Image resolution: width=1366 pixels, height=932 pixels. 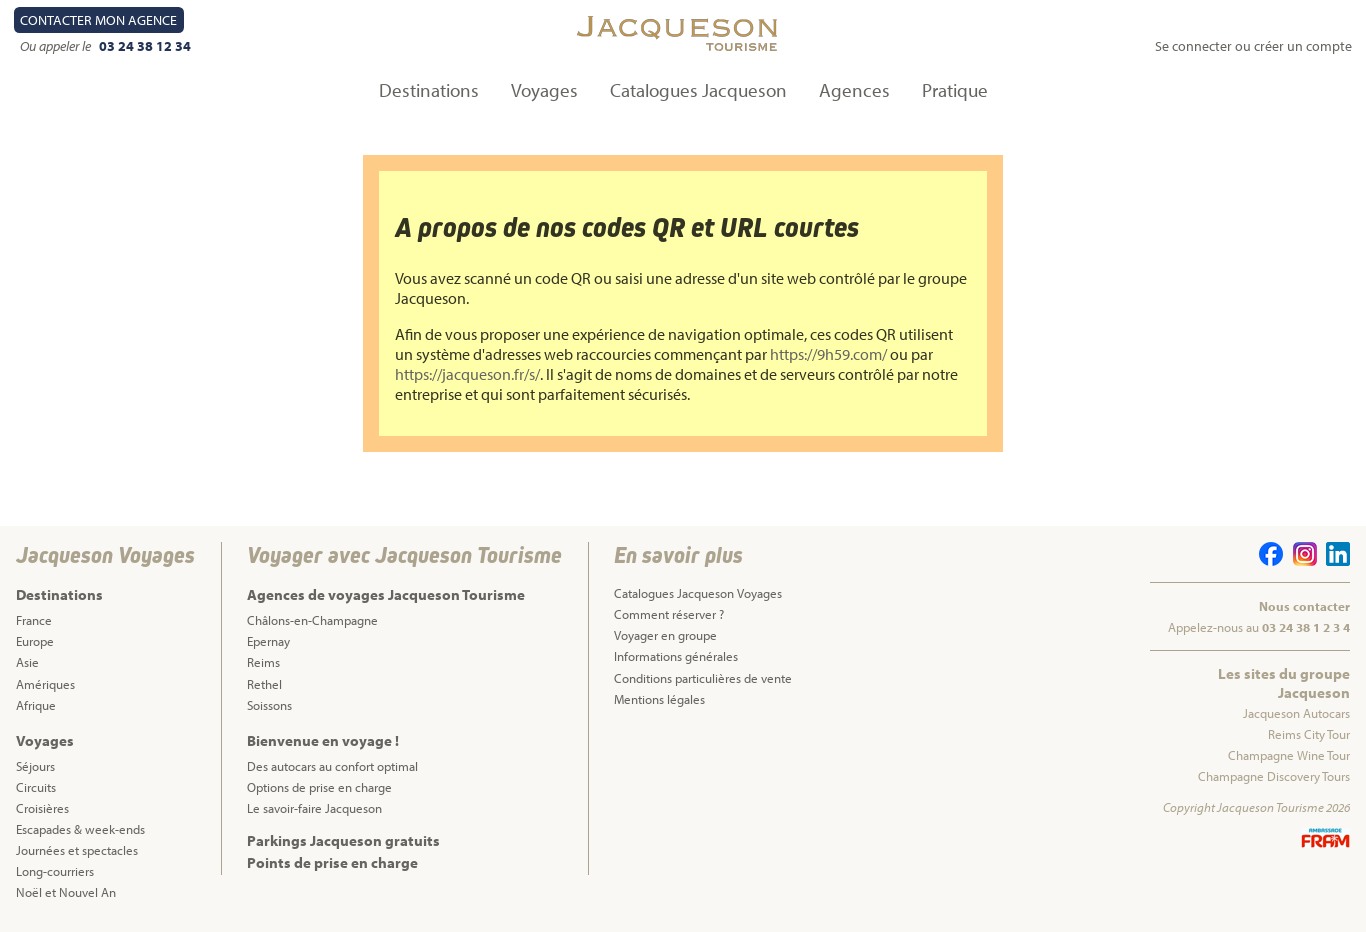 I want to click on Séjours, so click(x=35, y=766).